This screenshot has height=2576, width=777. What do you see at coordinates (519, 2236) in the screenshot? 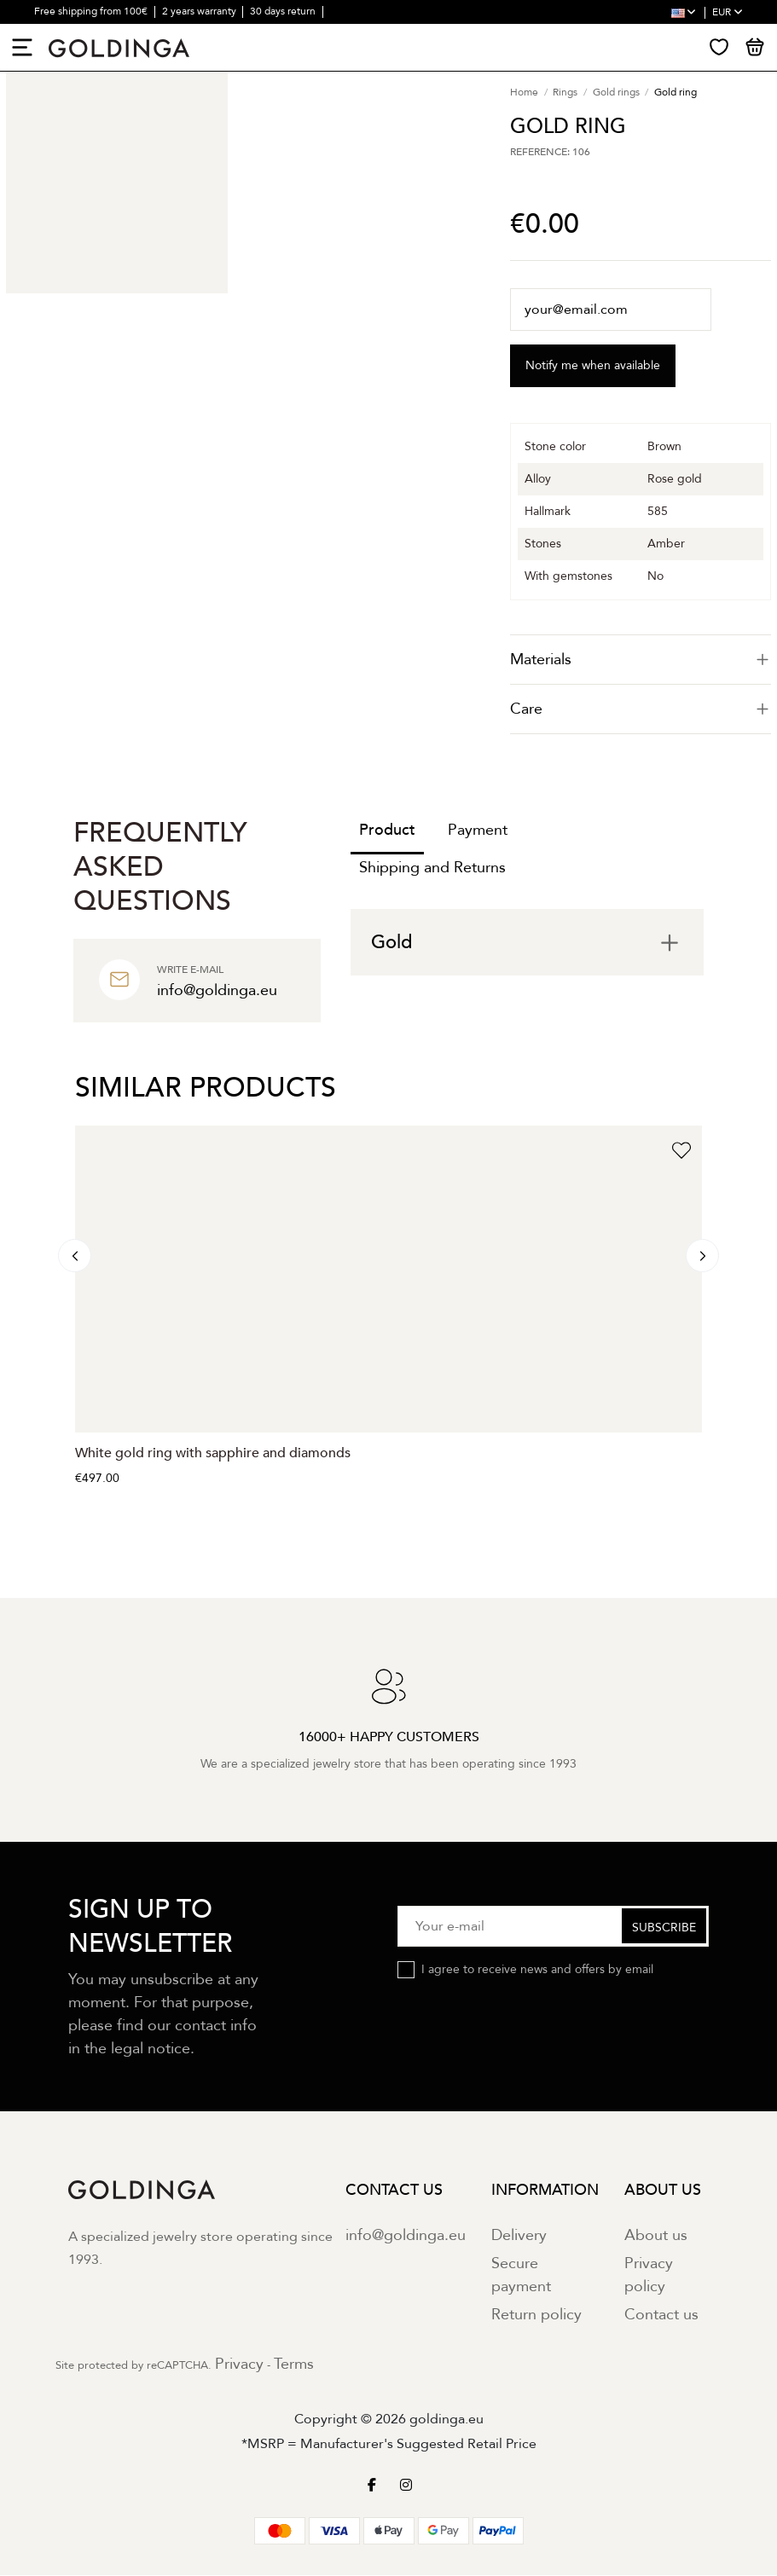
I see `Delivery` at bounding box center [519, 2236].